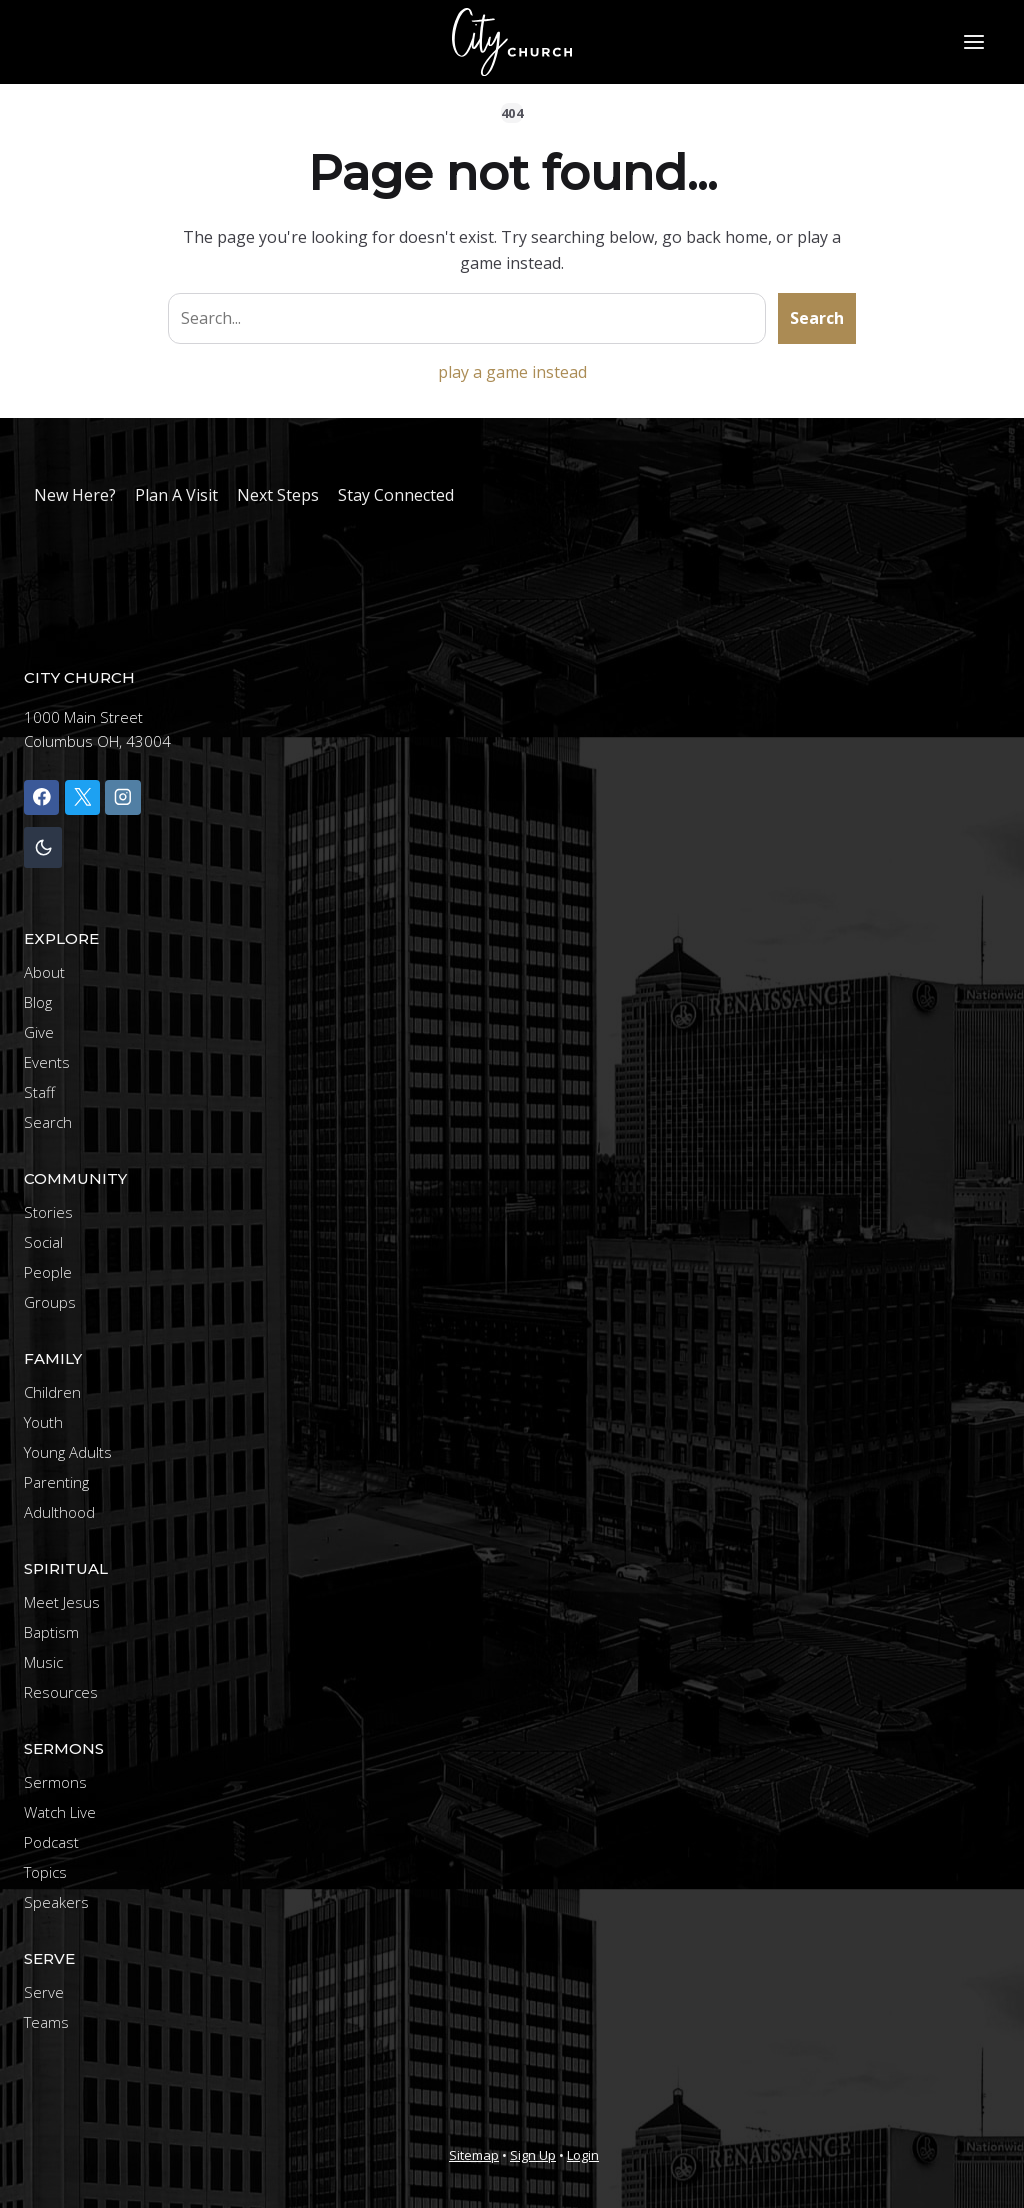  I want to click on Next Steps, so click(278, 495).